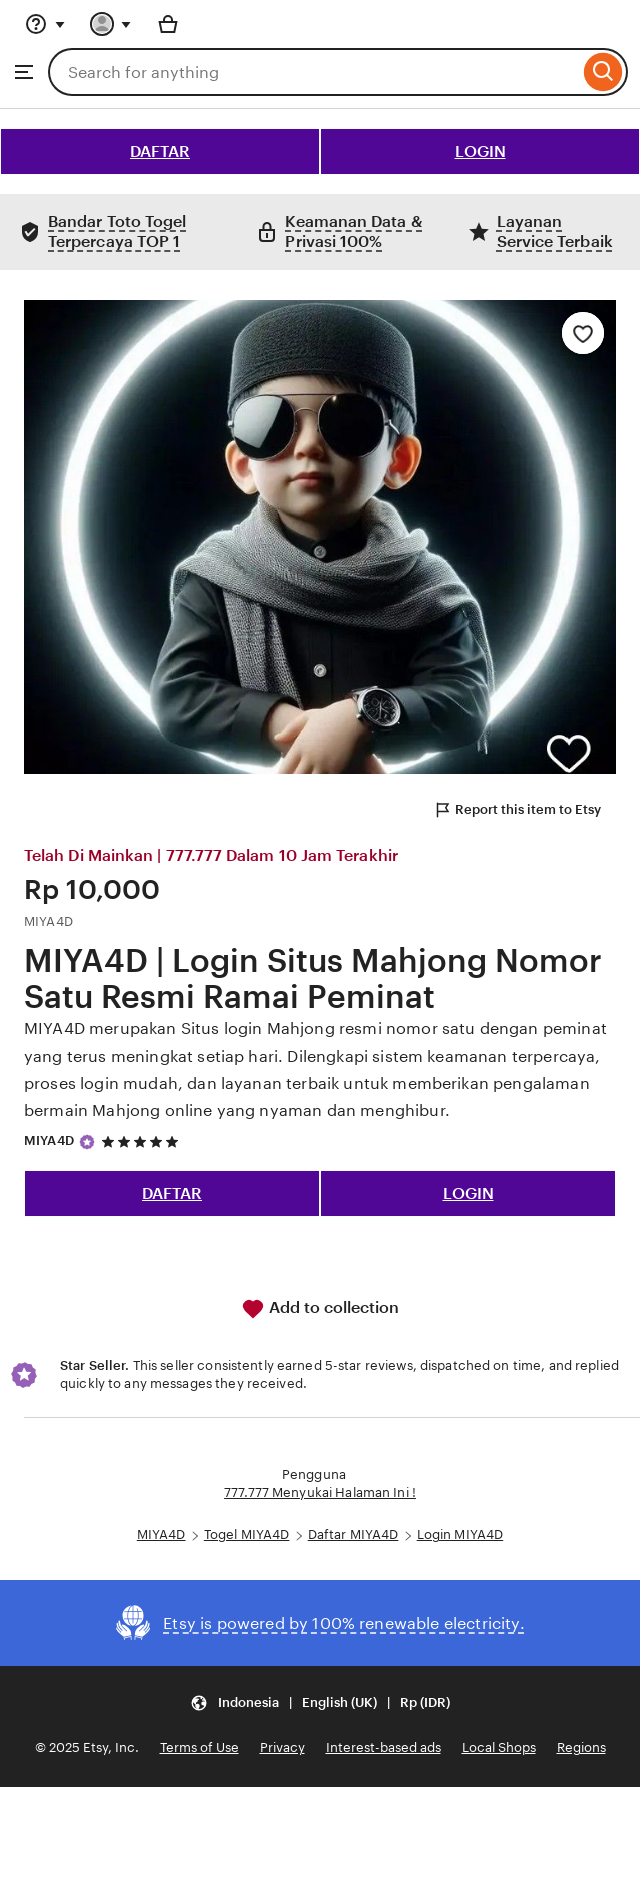  Describe the element at coordinates (603, 72) in the screenshot. I see `[Search]` at that location.